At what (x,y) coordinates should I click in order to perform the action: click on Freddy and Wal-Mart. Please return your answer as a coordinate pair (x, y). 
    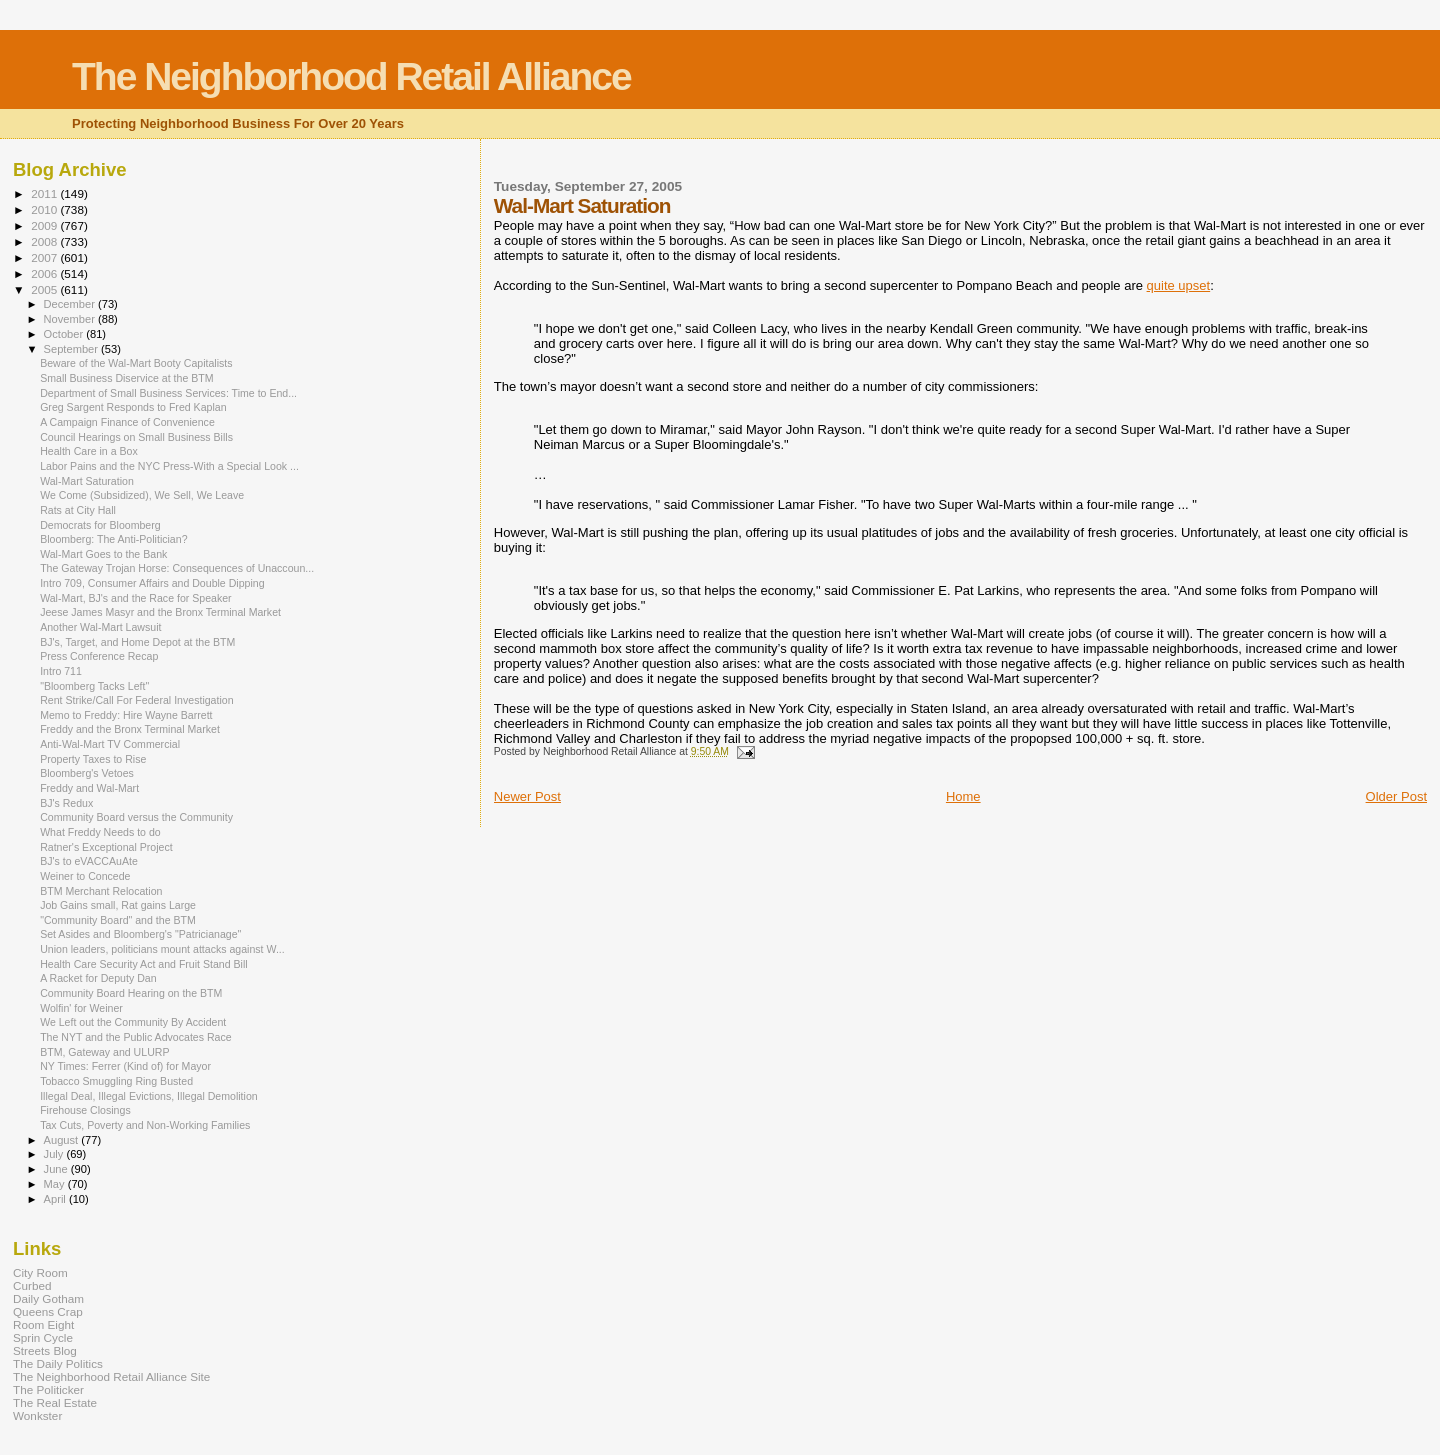
    Looking at the image, I should click on (89, 788).